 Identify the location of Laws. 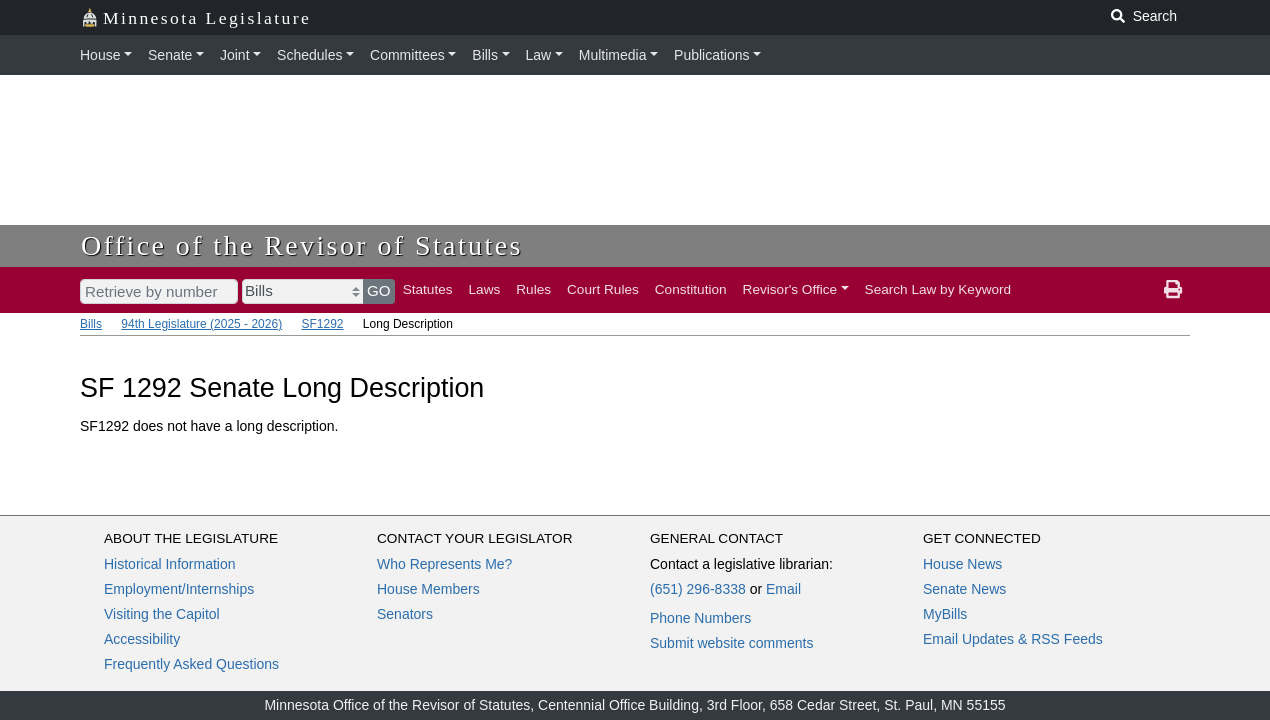
(485, 289).